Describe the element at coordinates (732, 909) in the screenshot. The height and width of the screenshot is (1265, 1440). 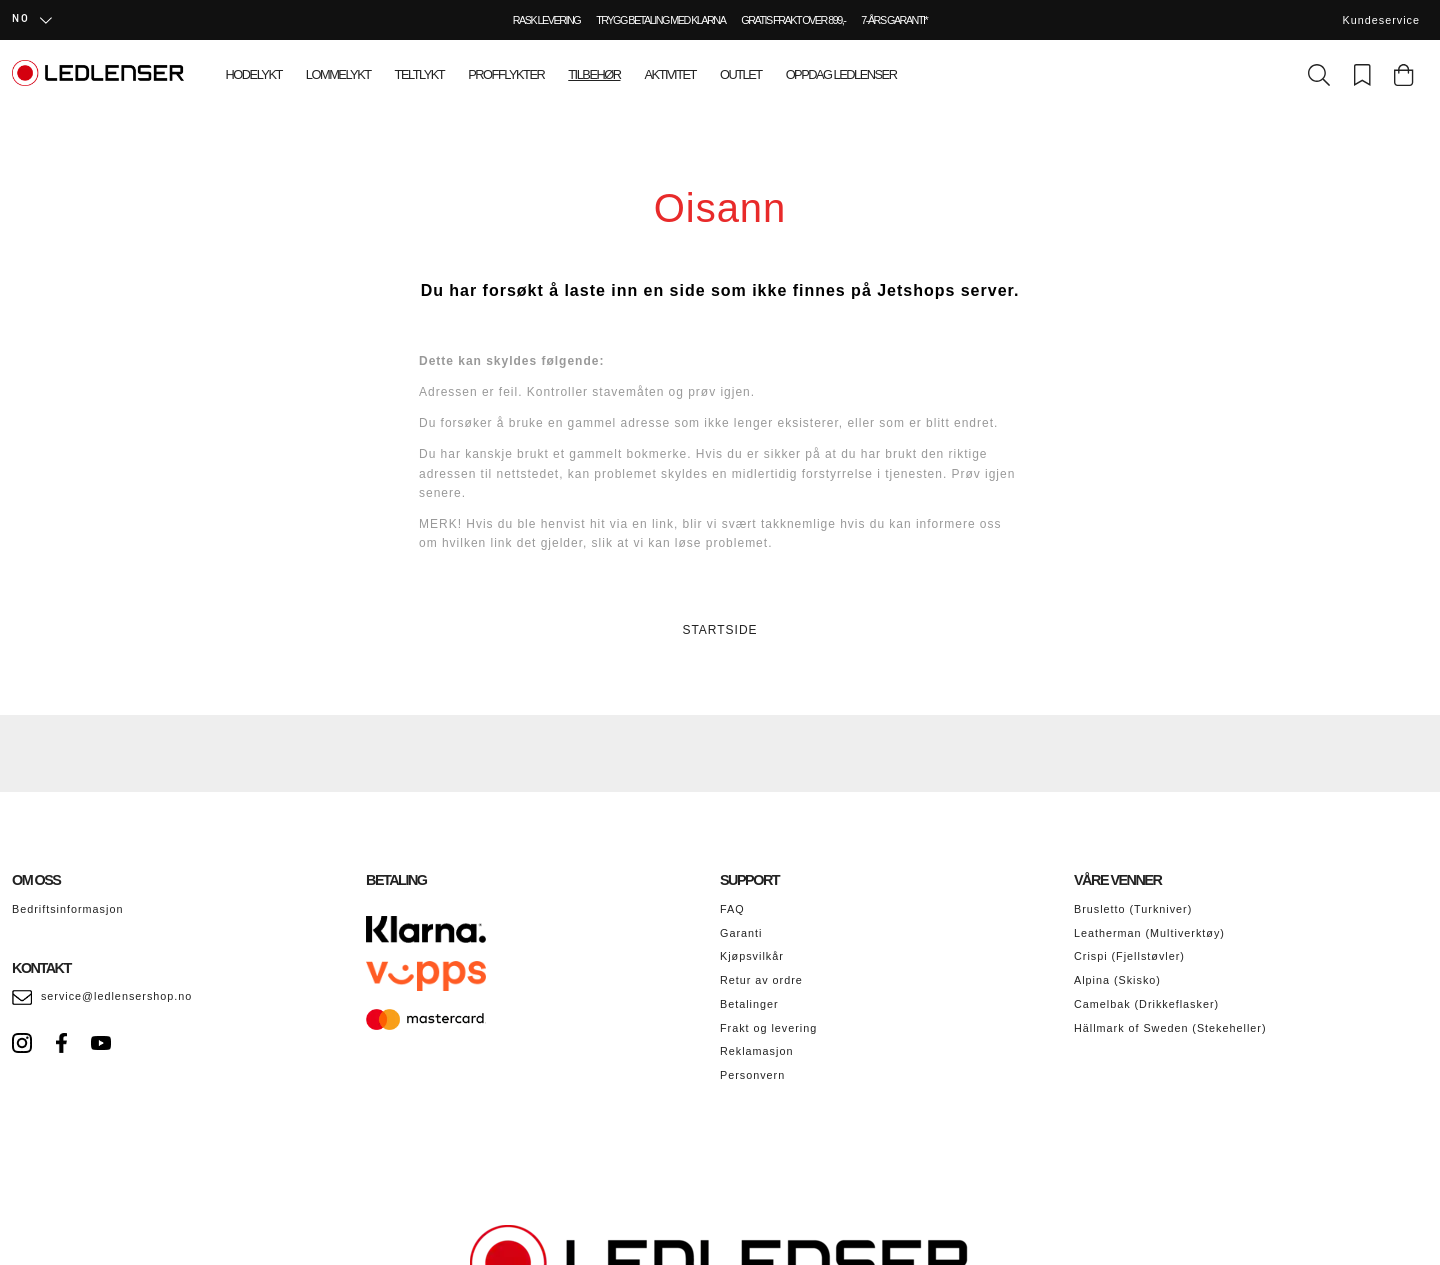
I see `FAQ` at that location.